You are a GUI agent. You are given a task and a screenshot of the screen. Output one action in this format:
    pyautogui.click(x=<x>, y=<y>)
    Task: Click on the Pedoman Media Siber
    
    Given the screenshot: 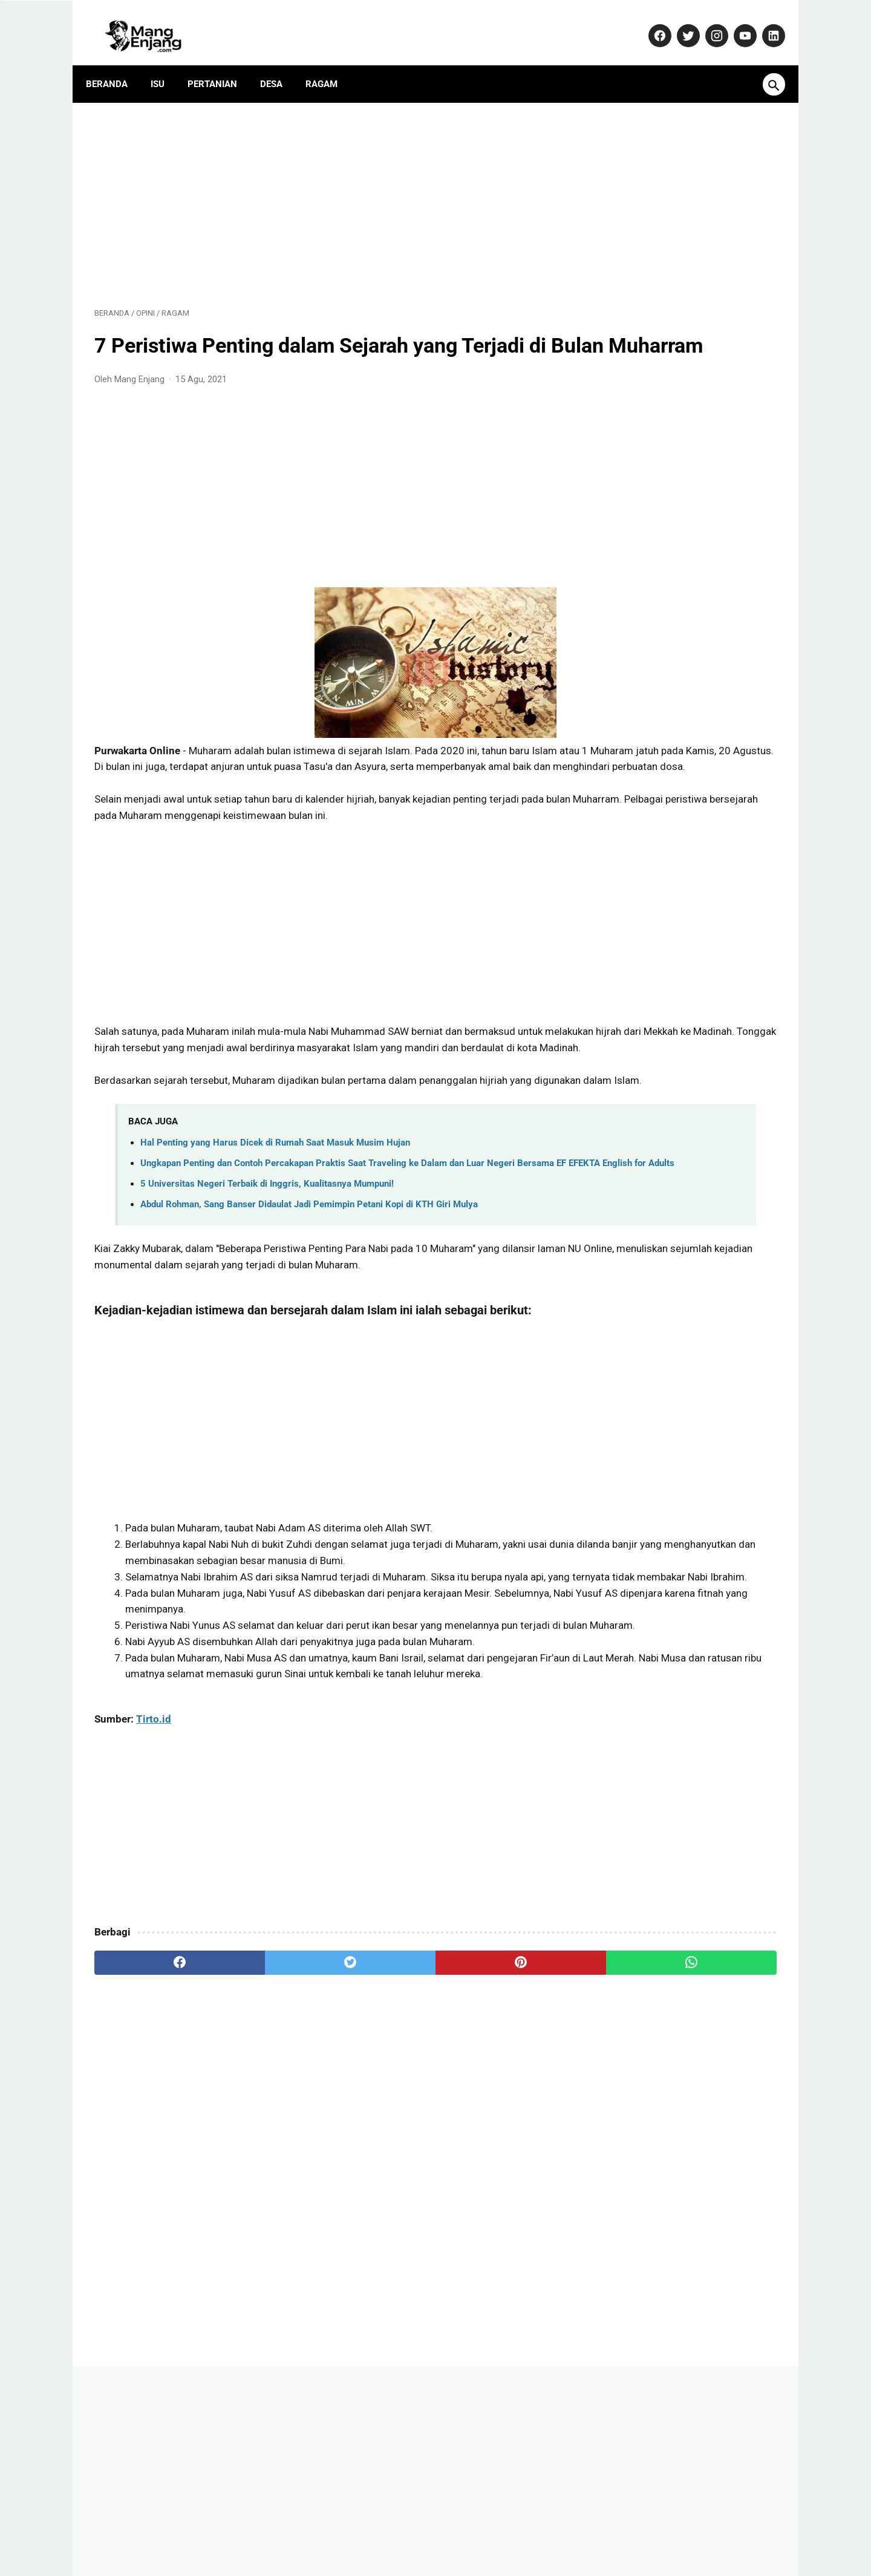 What is the action you would take?
    pyautogui.click(x=369, y=2530)
    